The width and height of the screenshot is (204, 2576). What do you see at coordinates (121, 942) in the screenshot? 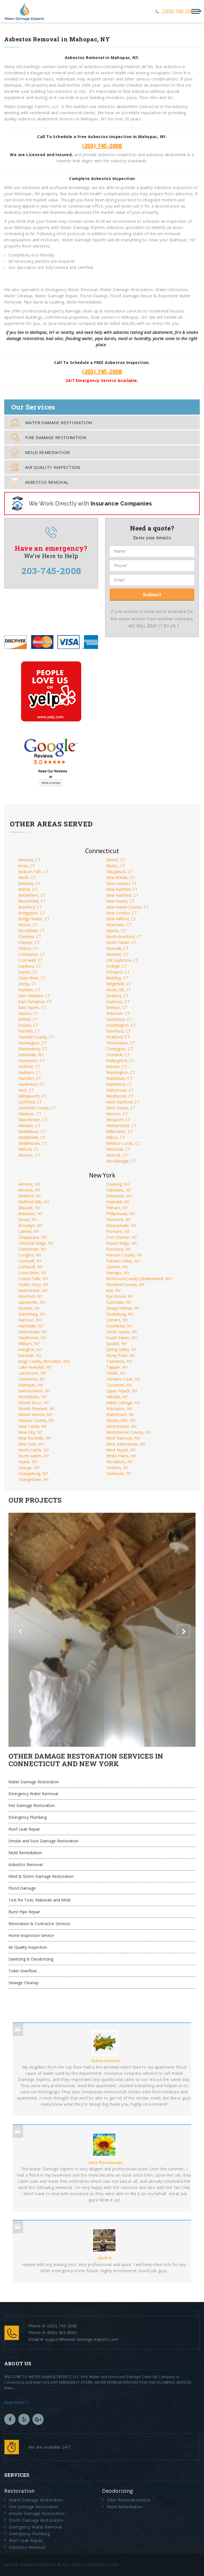
I see `North Haven, CT` at bounding box center [121, 942].